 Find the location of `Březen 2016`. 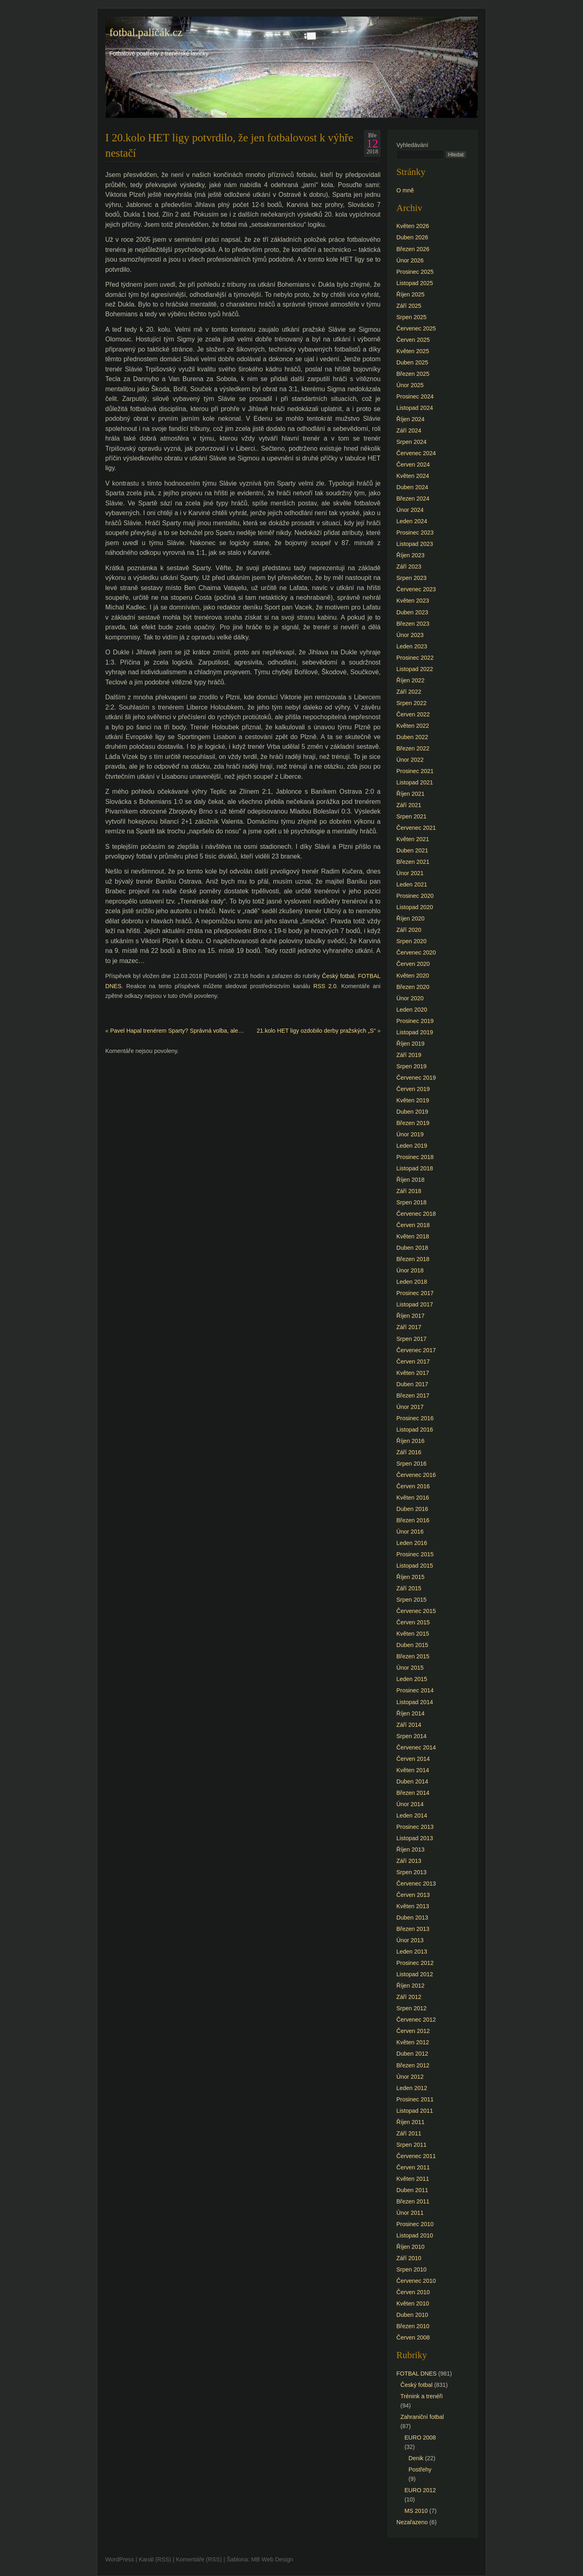

Březen 2016 is located at coordinates (413, 1520).